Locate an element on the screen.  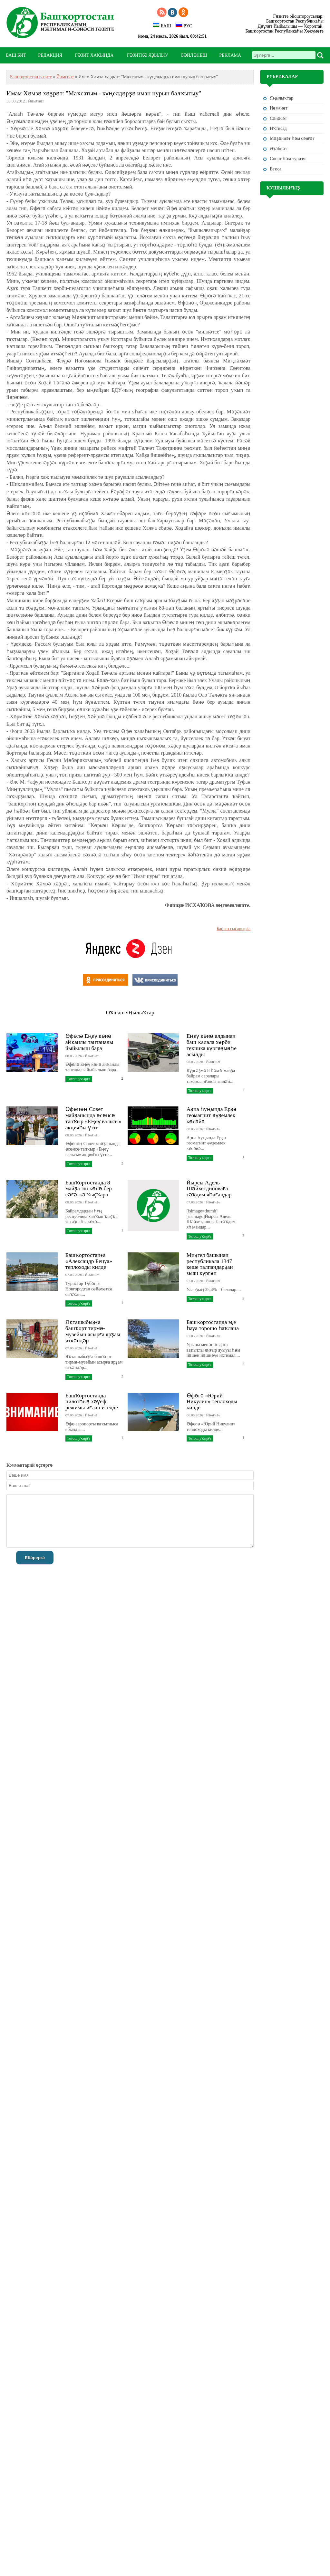
Яҡташыбыҙға башҡорт тирмә-музейын асырға ярҙам иткәндәр is located at coordinates (92, 1331).